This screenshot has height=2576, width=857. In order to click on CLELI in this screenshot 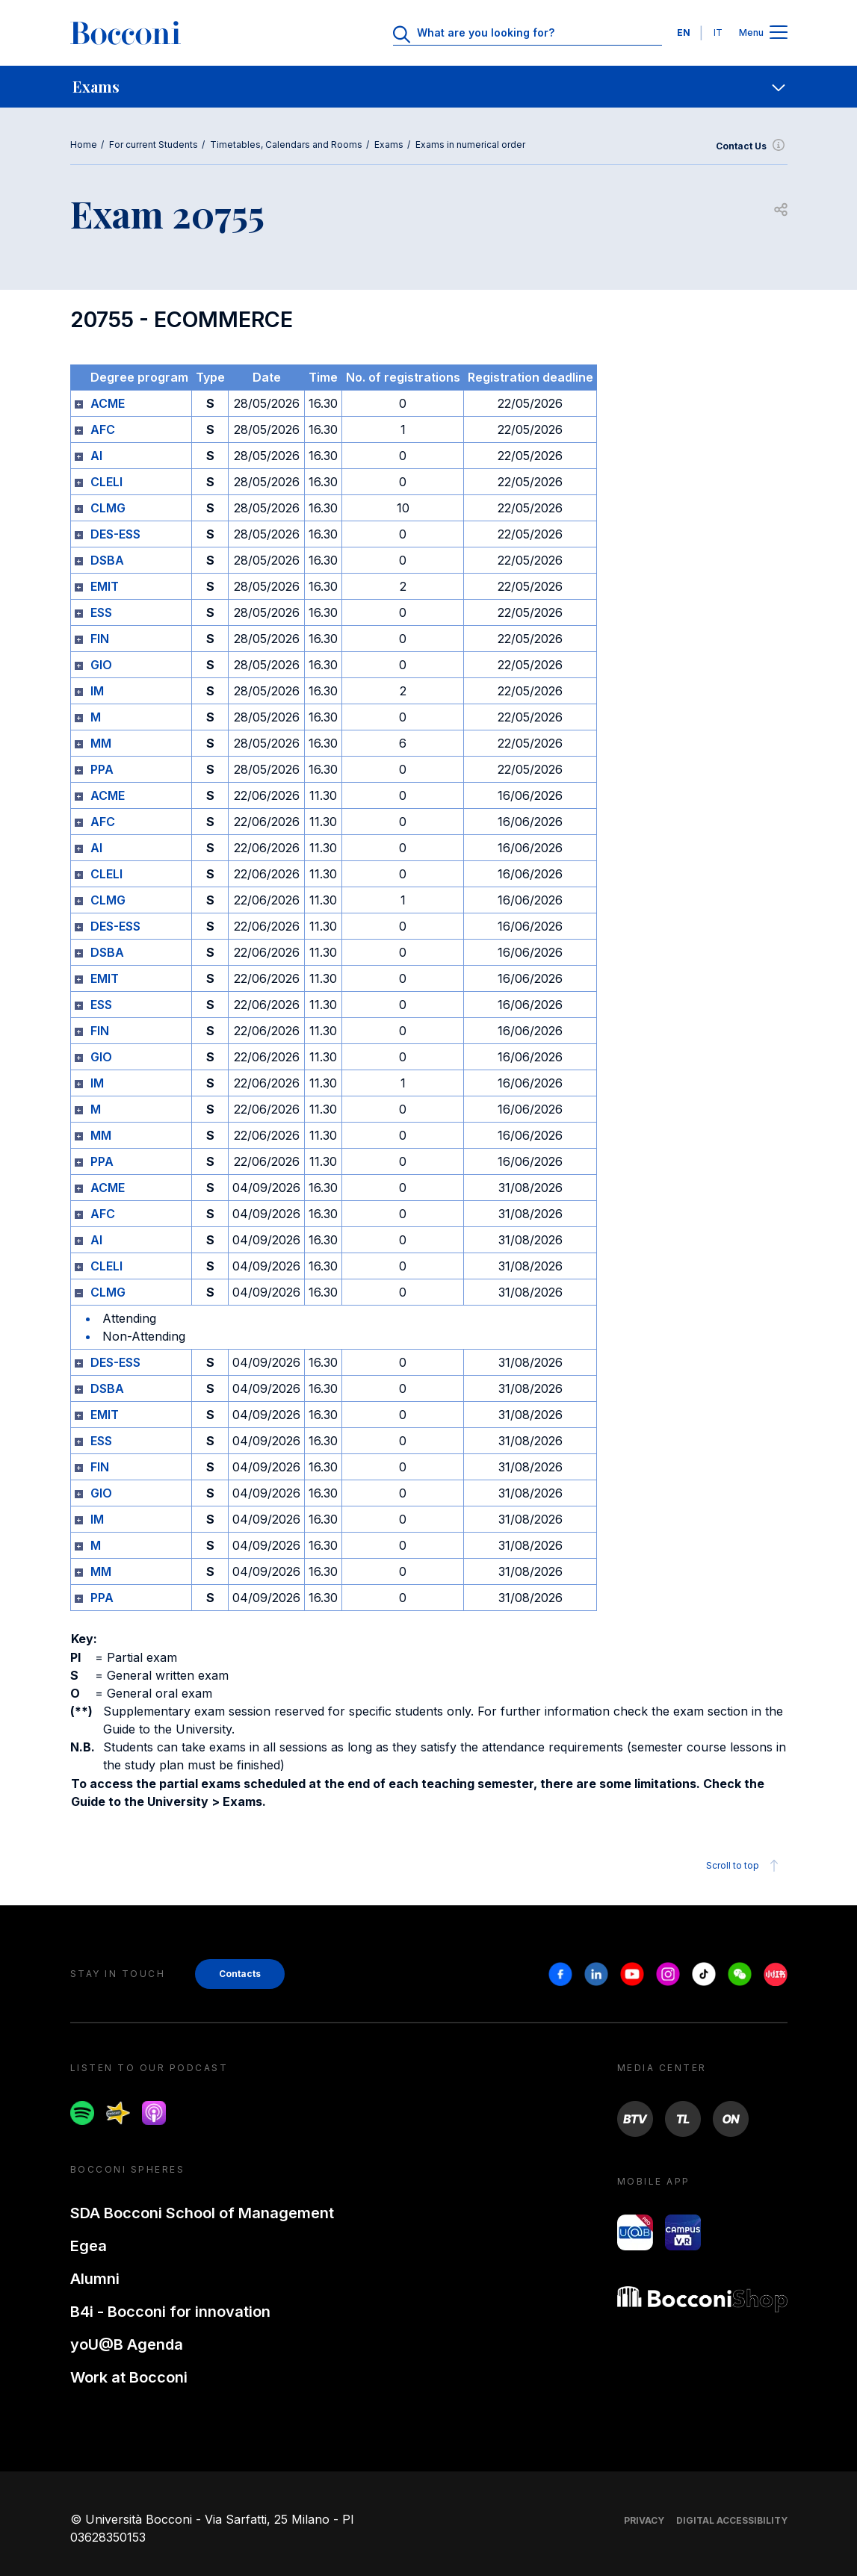, I will do `click(106, 481)`.